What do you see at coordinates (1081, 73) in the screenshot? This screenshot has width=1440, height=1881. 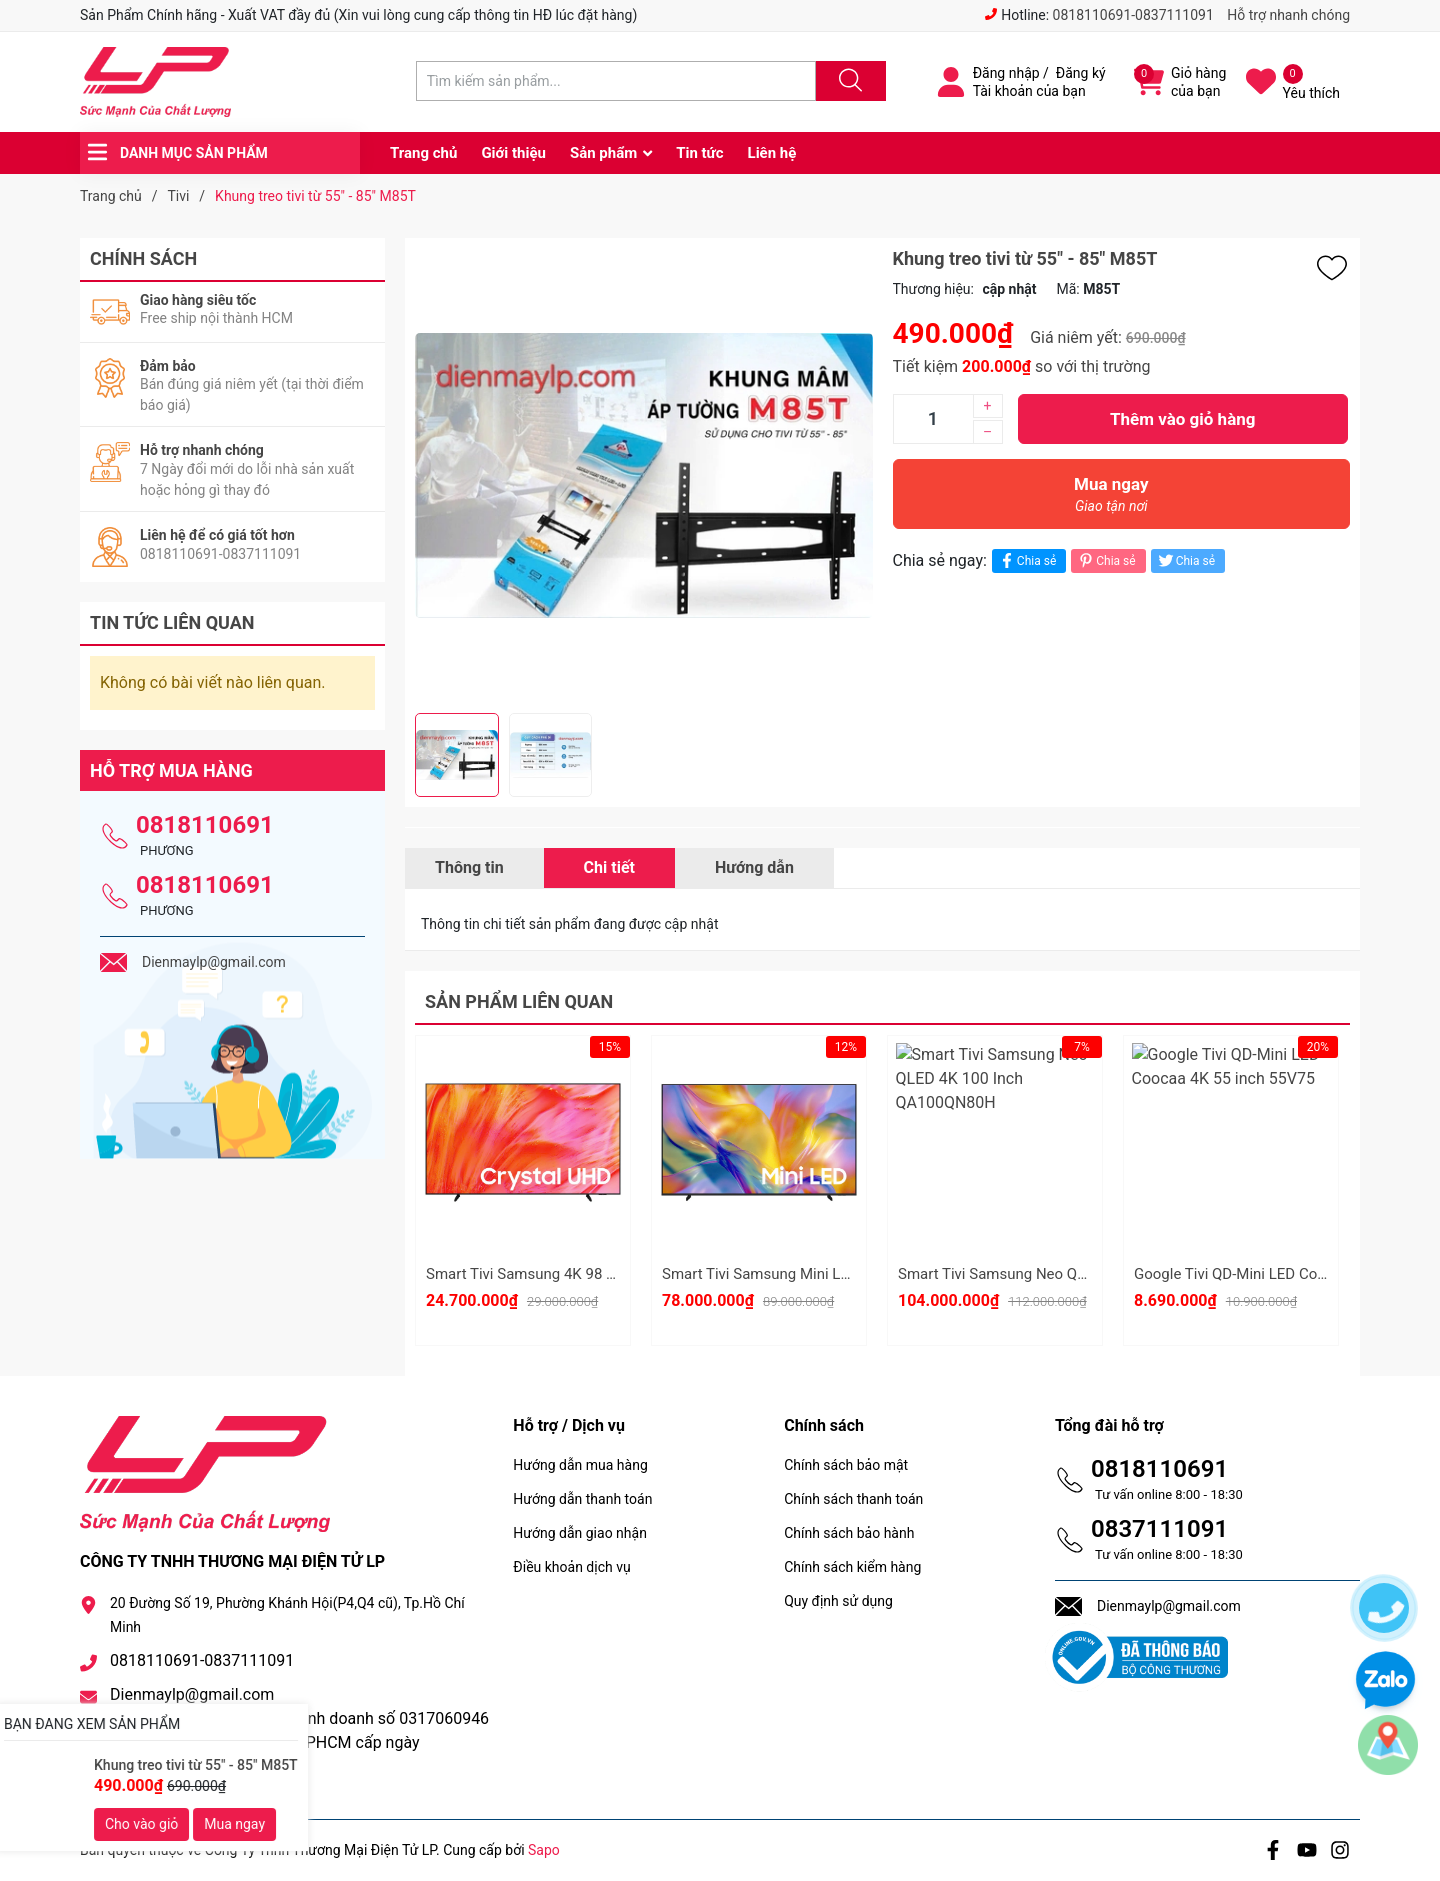 I see `Đăng ký` at bounding box center [1081, 73].